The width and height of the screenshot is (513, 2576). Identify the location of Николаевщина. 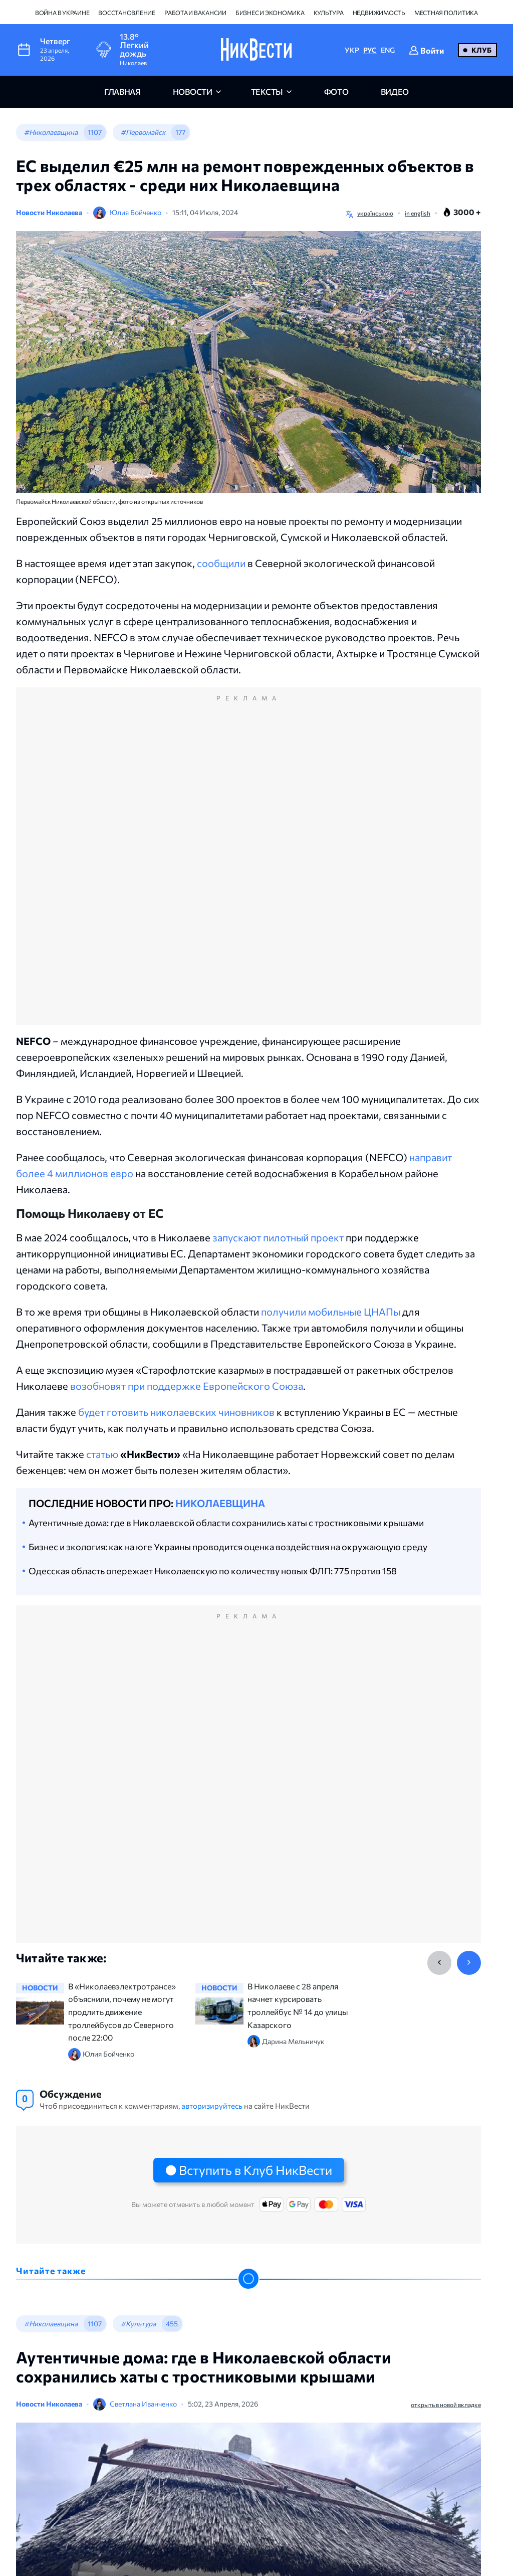
(220, 1503).